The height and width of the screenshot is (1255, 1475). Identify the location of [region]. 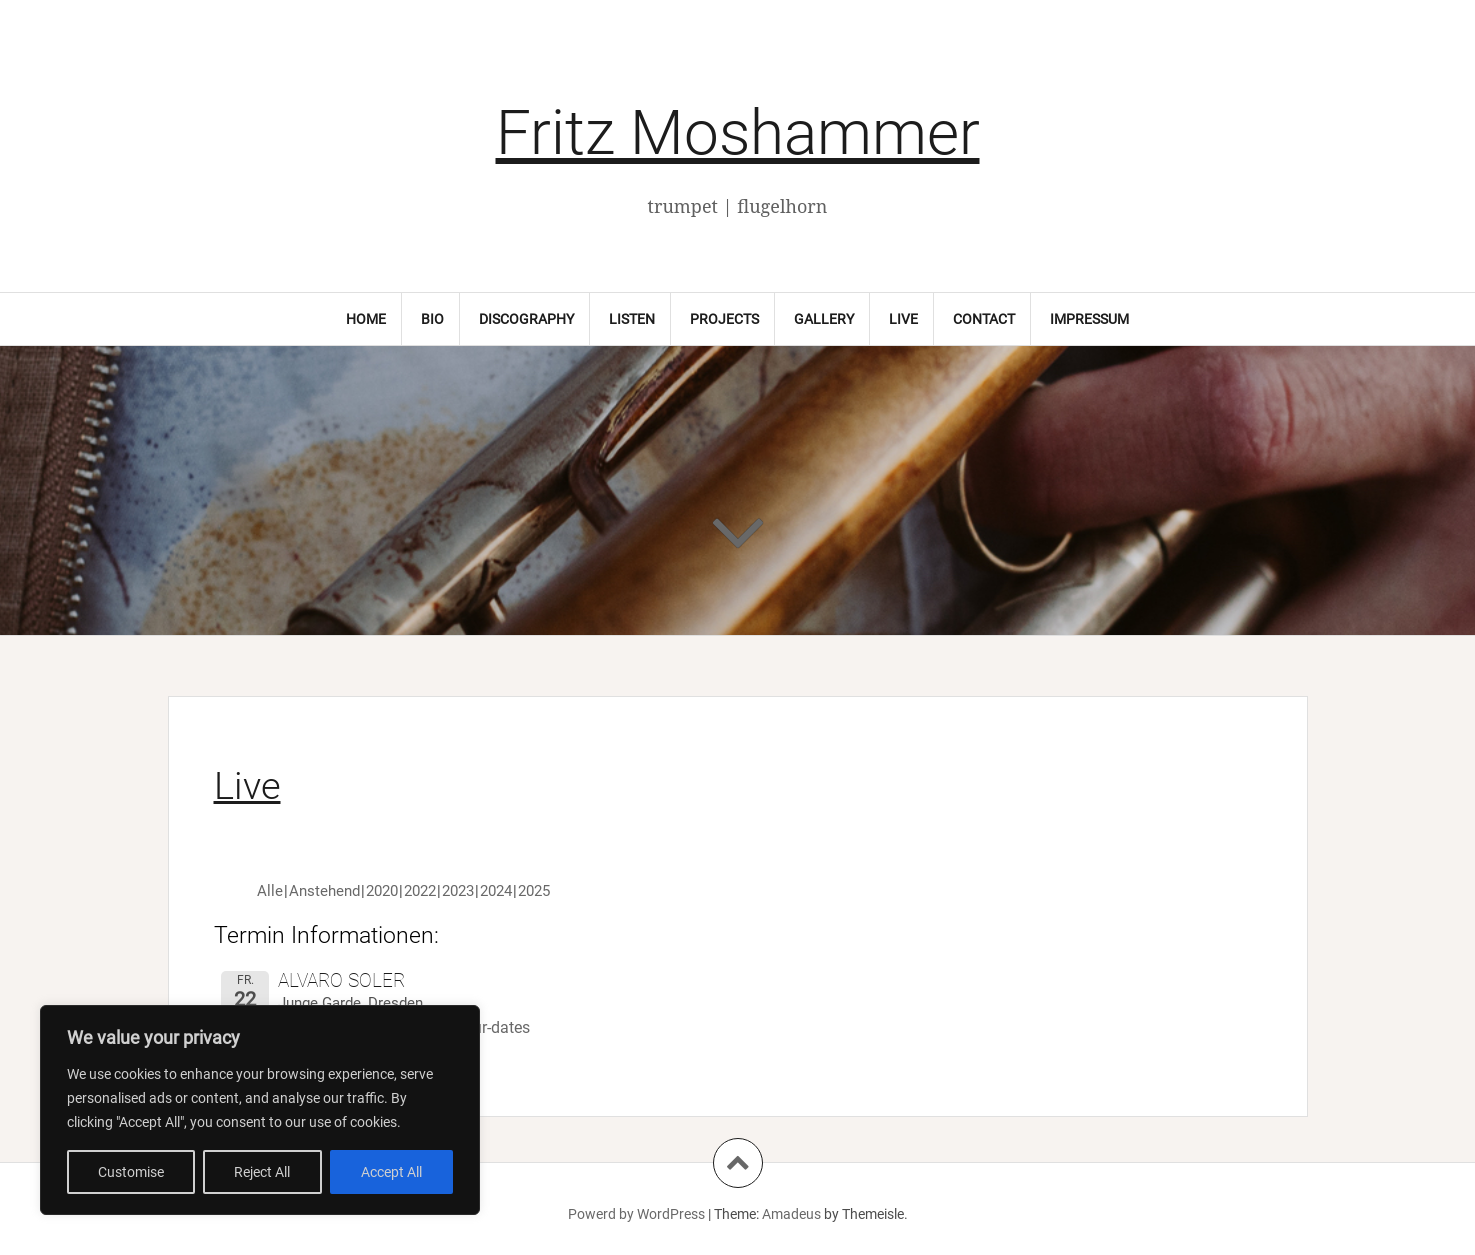
(260, 1110).